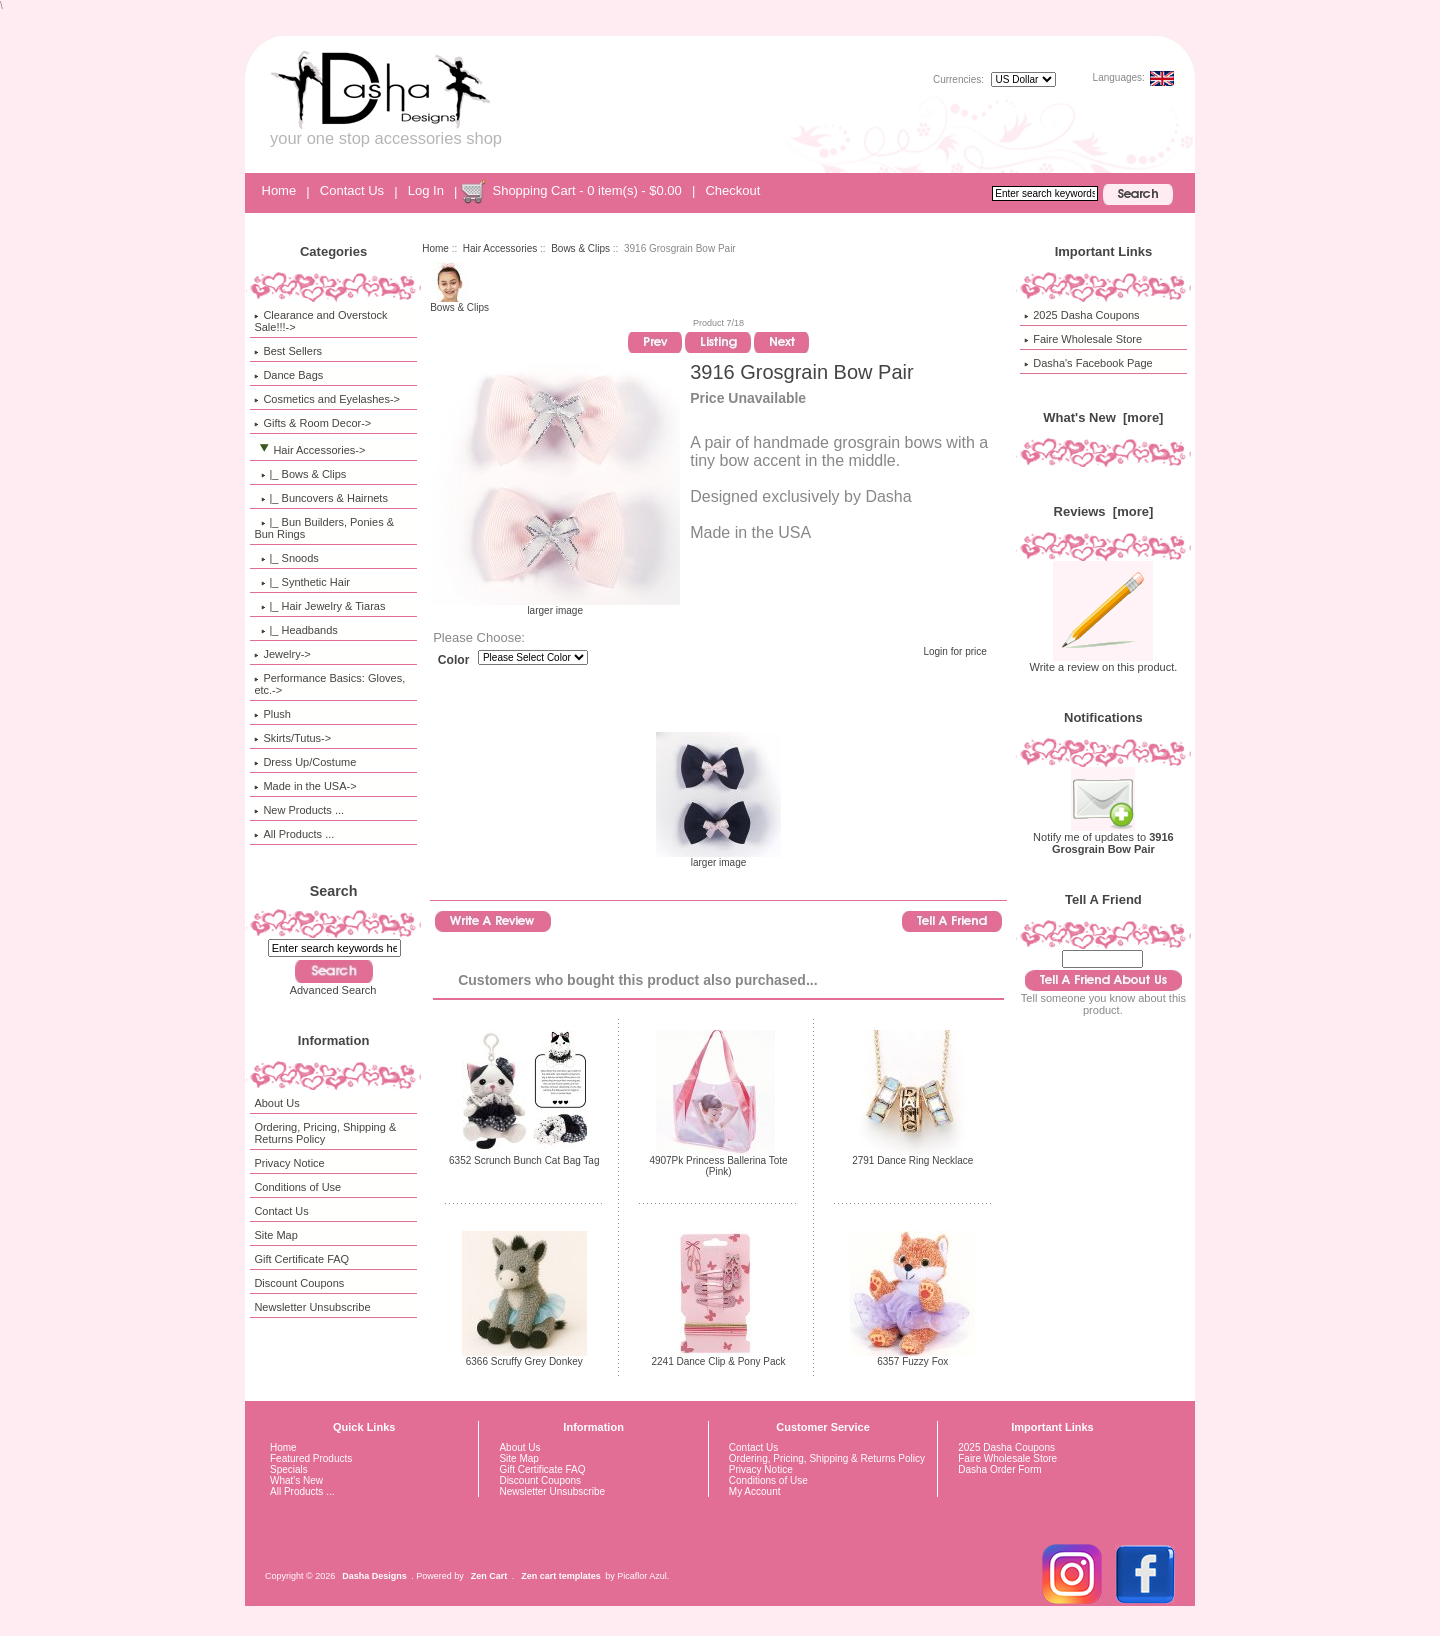  I want to click on Skirts/Tutus->, so click(292, 738).